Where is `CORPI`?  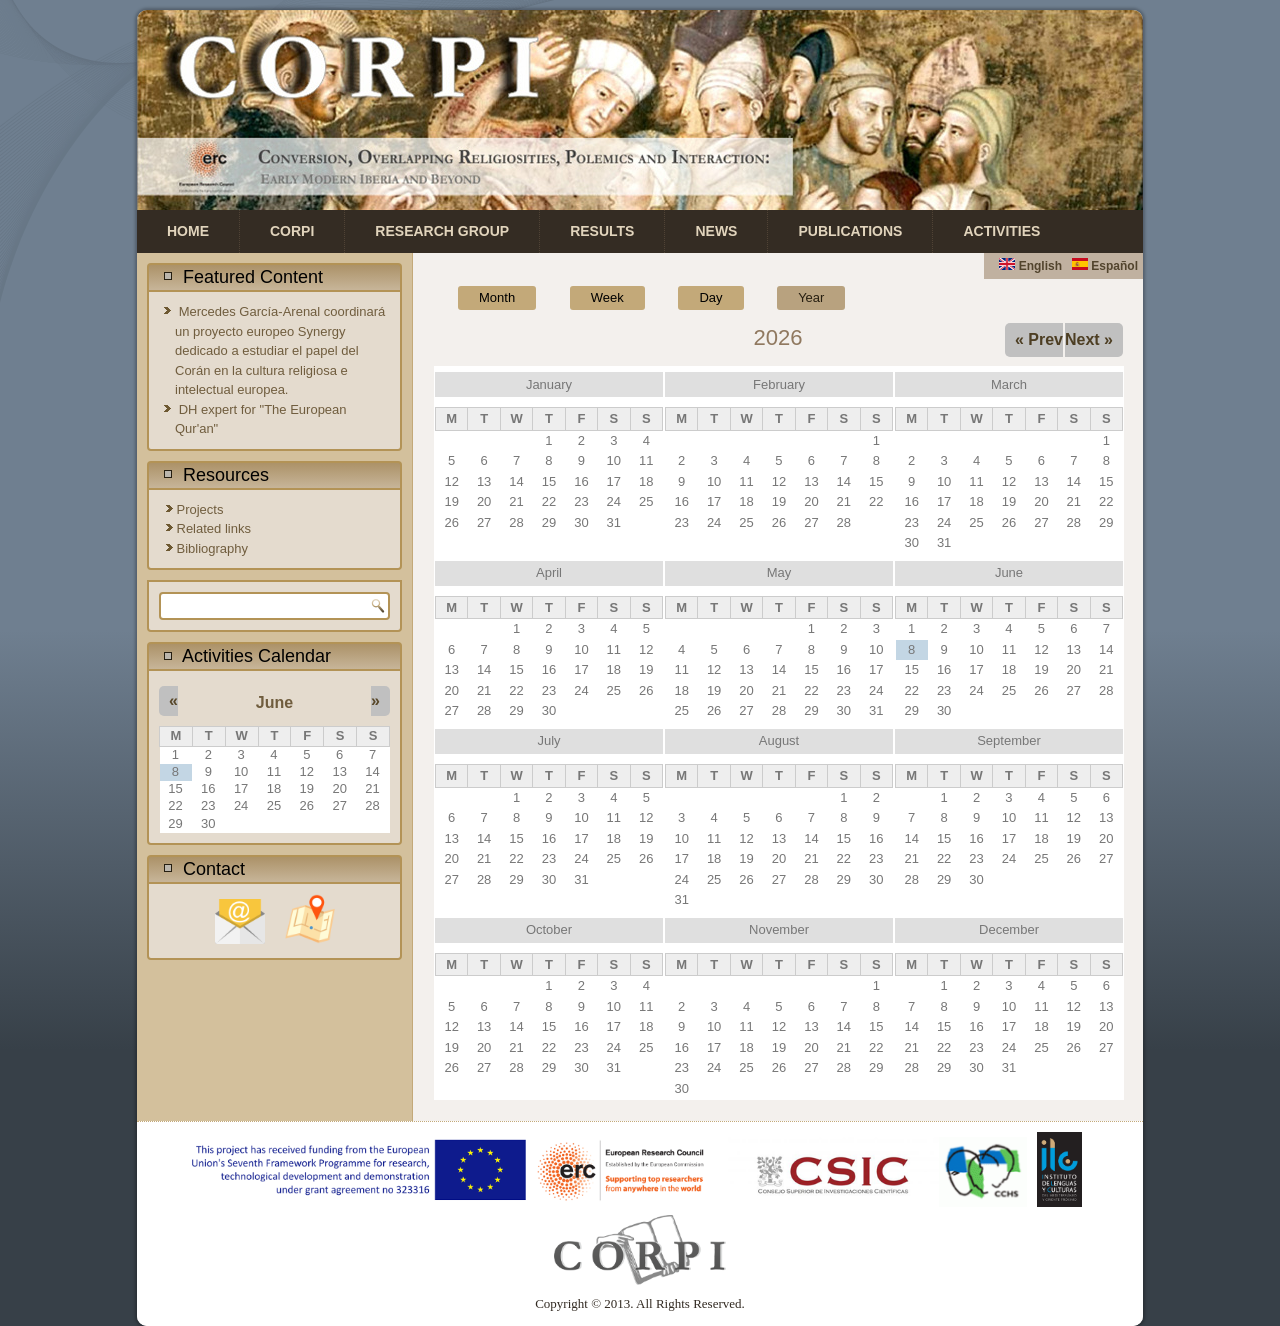
CORPI is located at coordinates (292, 231).